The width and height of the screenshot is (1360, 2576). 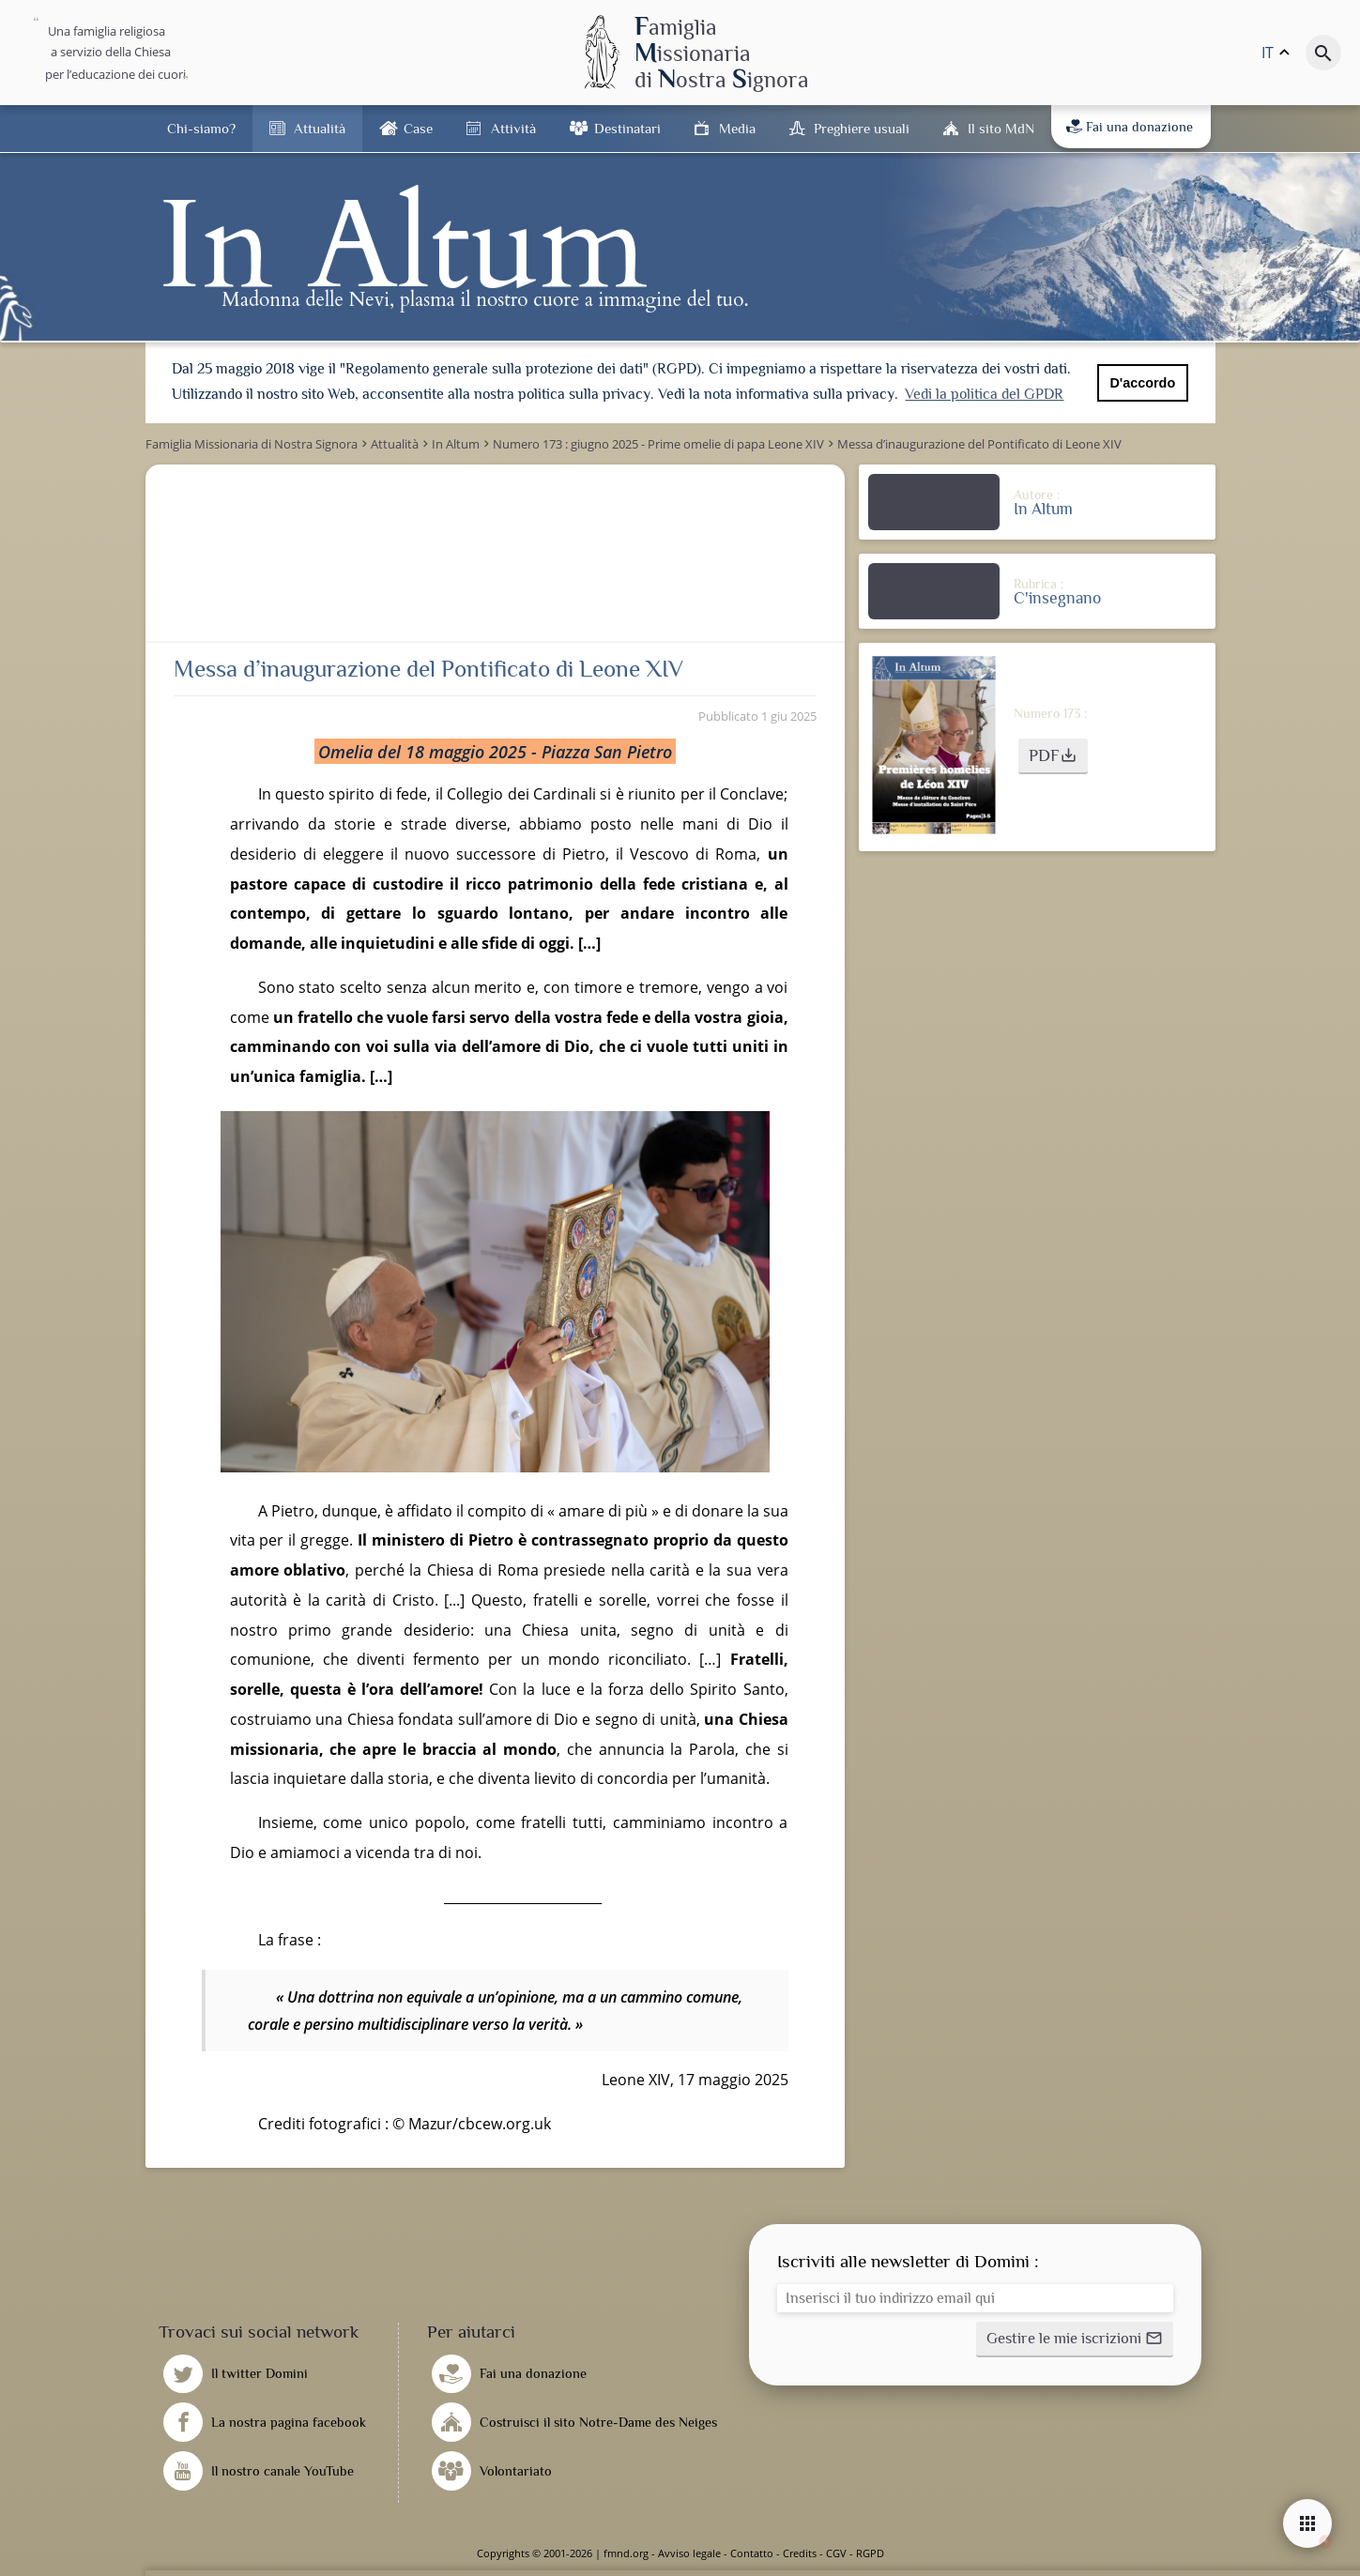 What do you see at coordinates (627, 128) in the screenshot?
I see `Destinatari` at bounding box center [627, 128].